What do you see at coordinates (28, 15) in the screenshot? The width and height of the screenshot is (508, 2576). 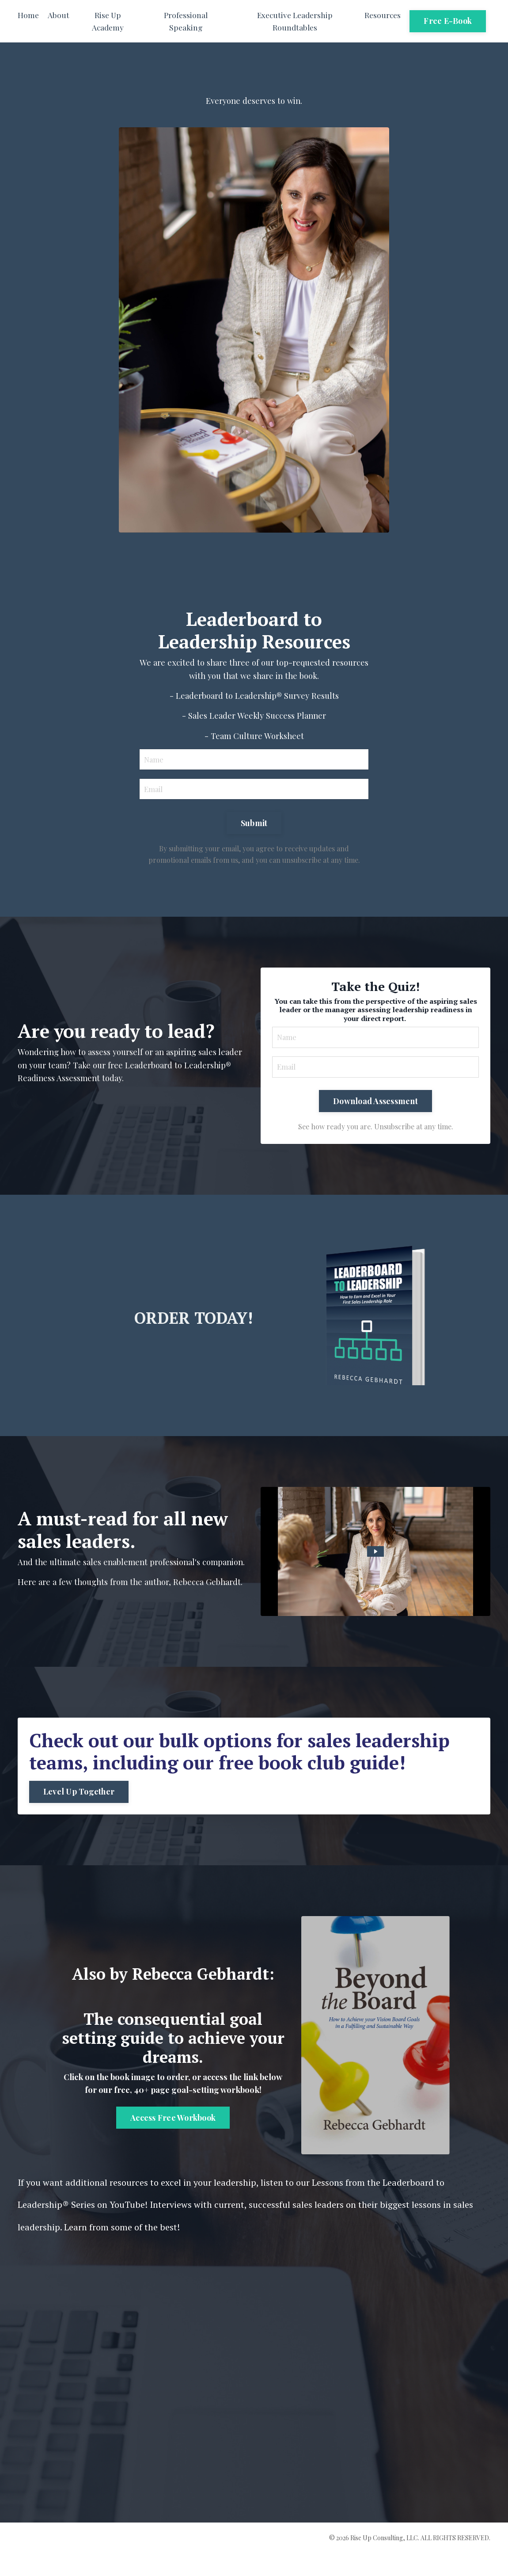 I see `Home` at bounding box center [28, 15].